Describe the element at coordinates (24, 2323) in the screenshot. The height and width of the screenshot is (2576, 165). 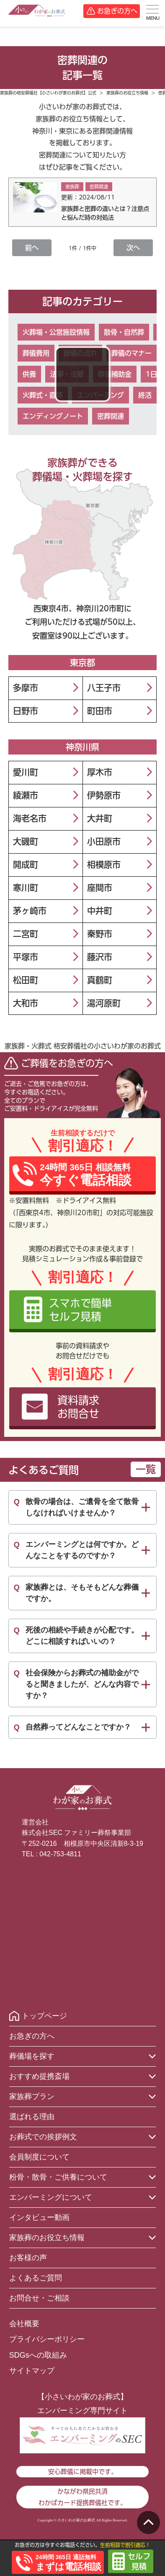
I see `会社概要` at that location.